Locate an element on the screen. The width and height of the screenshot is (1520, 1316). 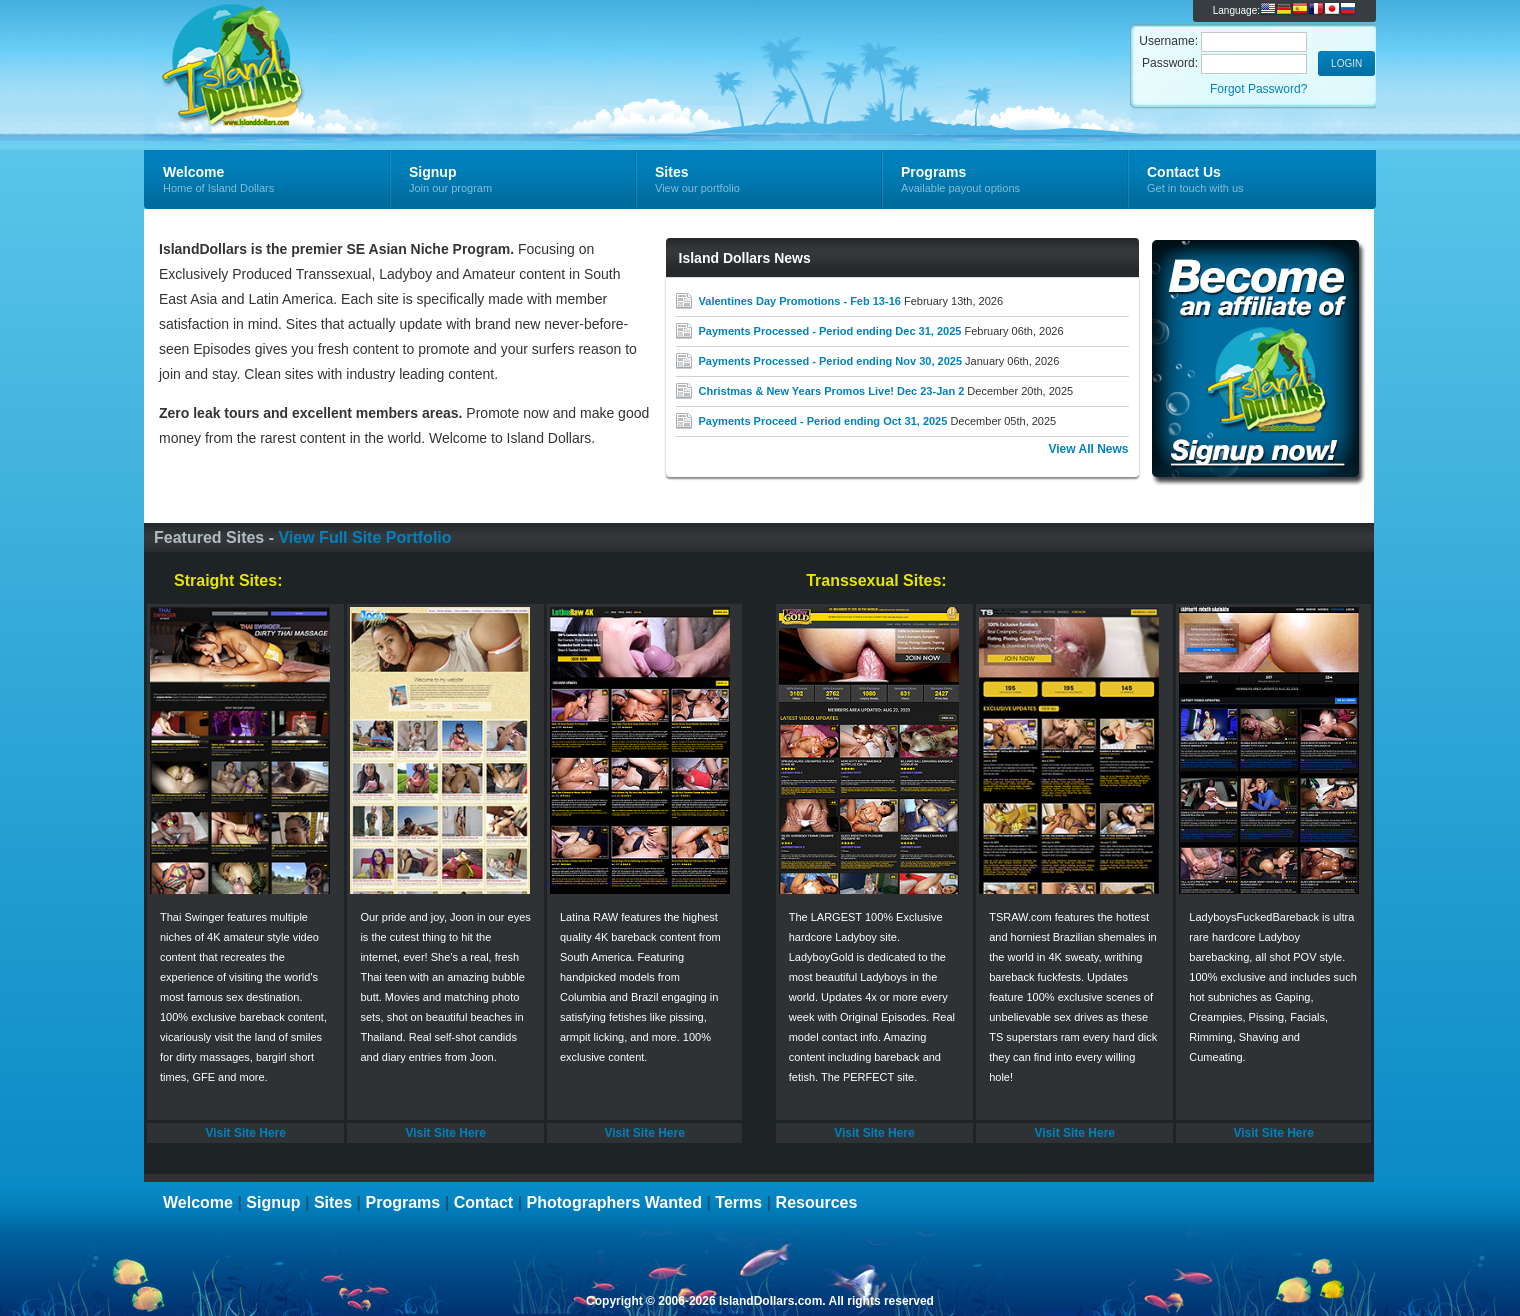
Resources is located at coordinates (817, 1202).